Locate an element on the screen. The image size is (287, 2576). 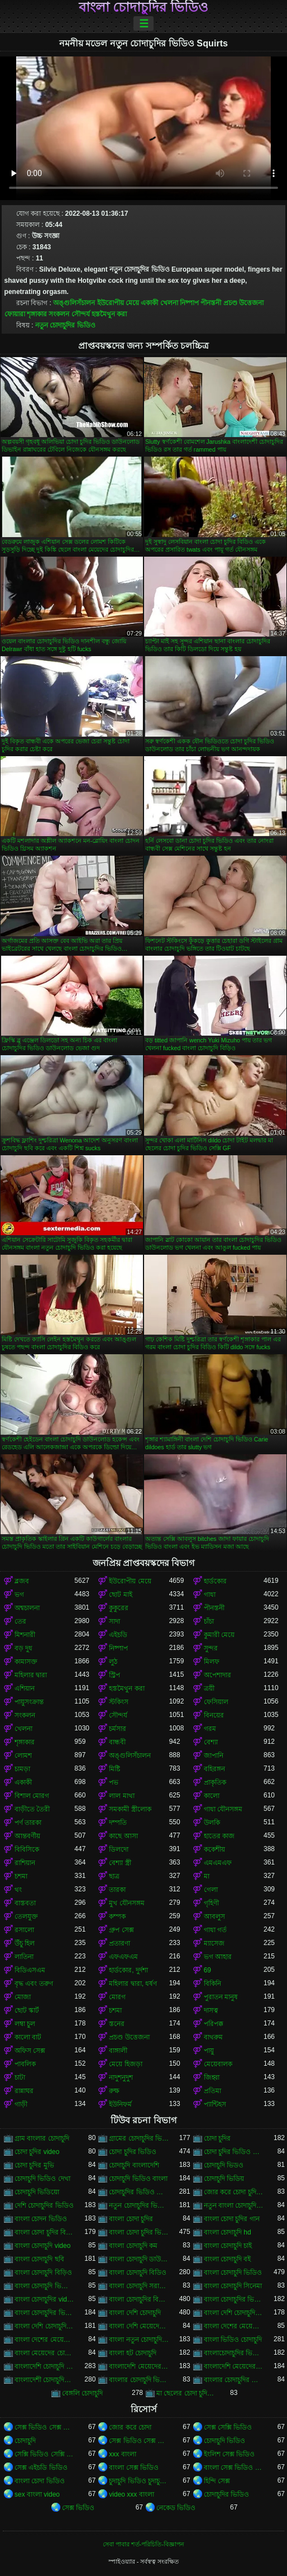
লম্বা চুল is located at coordinates (25, 2024).